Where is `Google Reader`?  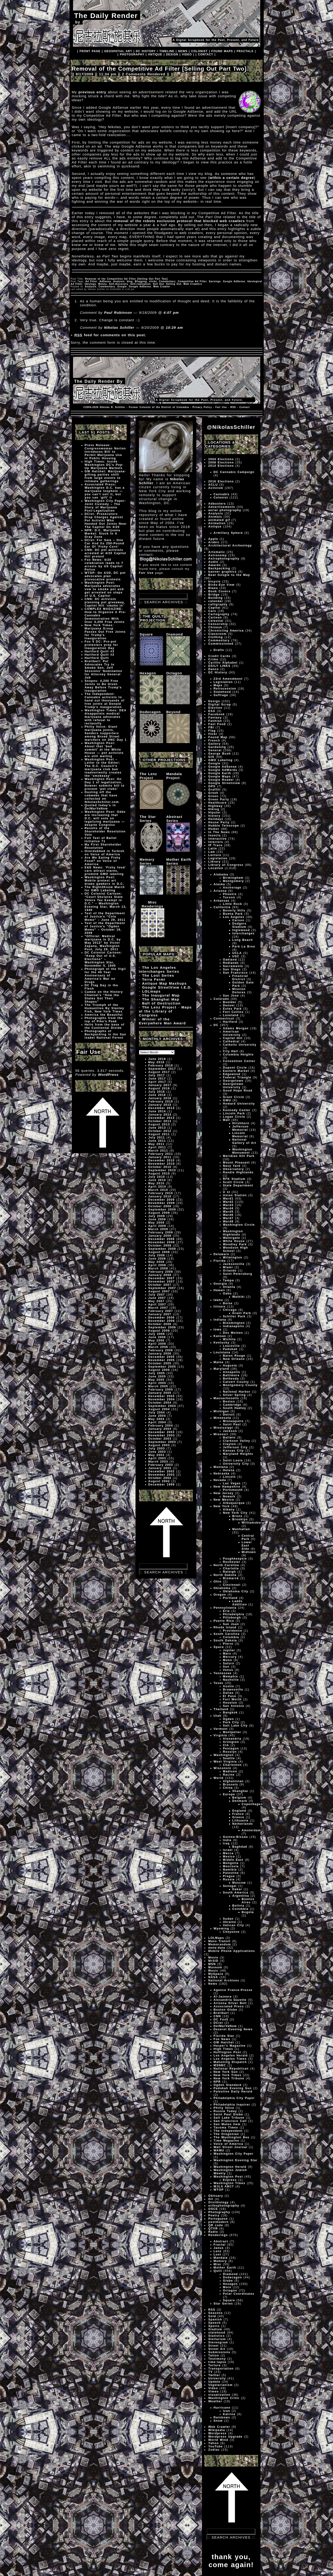
Google Reader is located at coordinates (221, 779).